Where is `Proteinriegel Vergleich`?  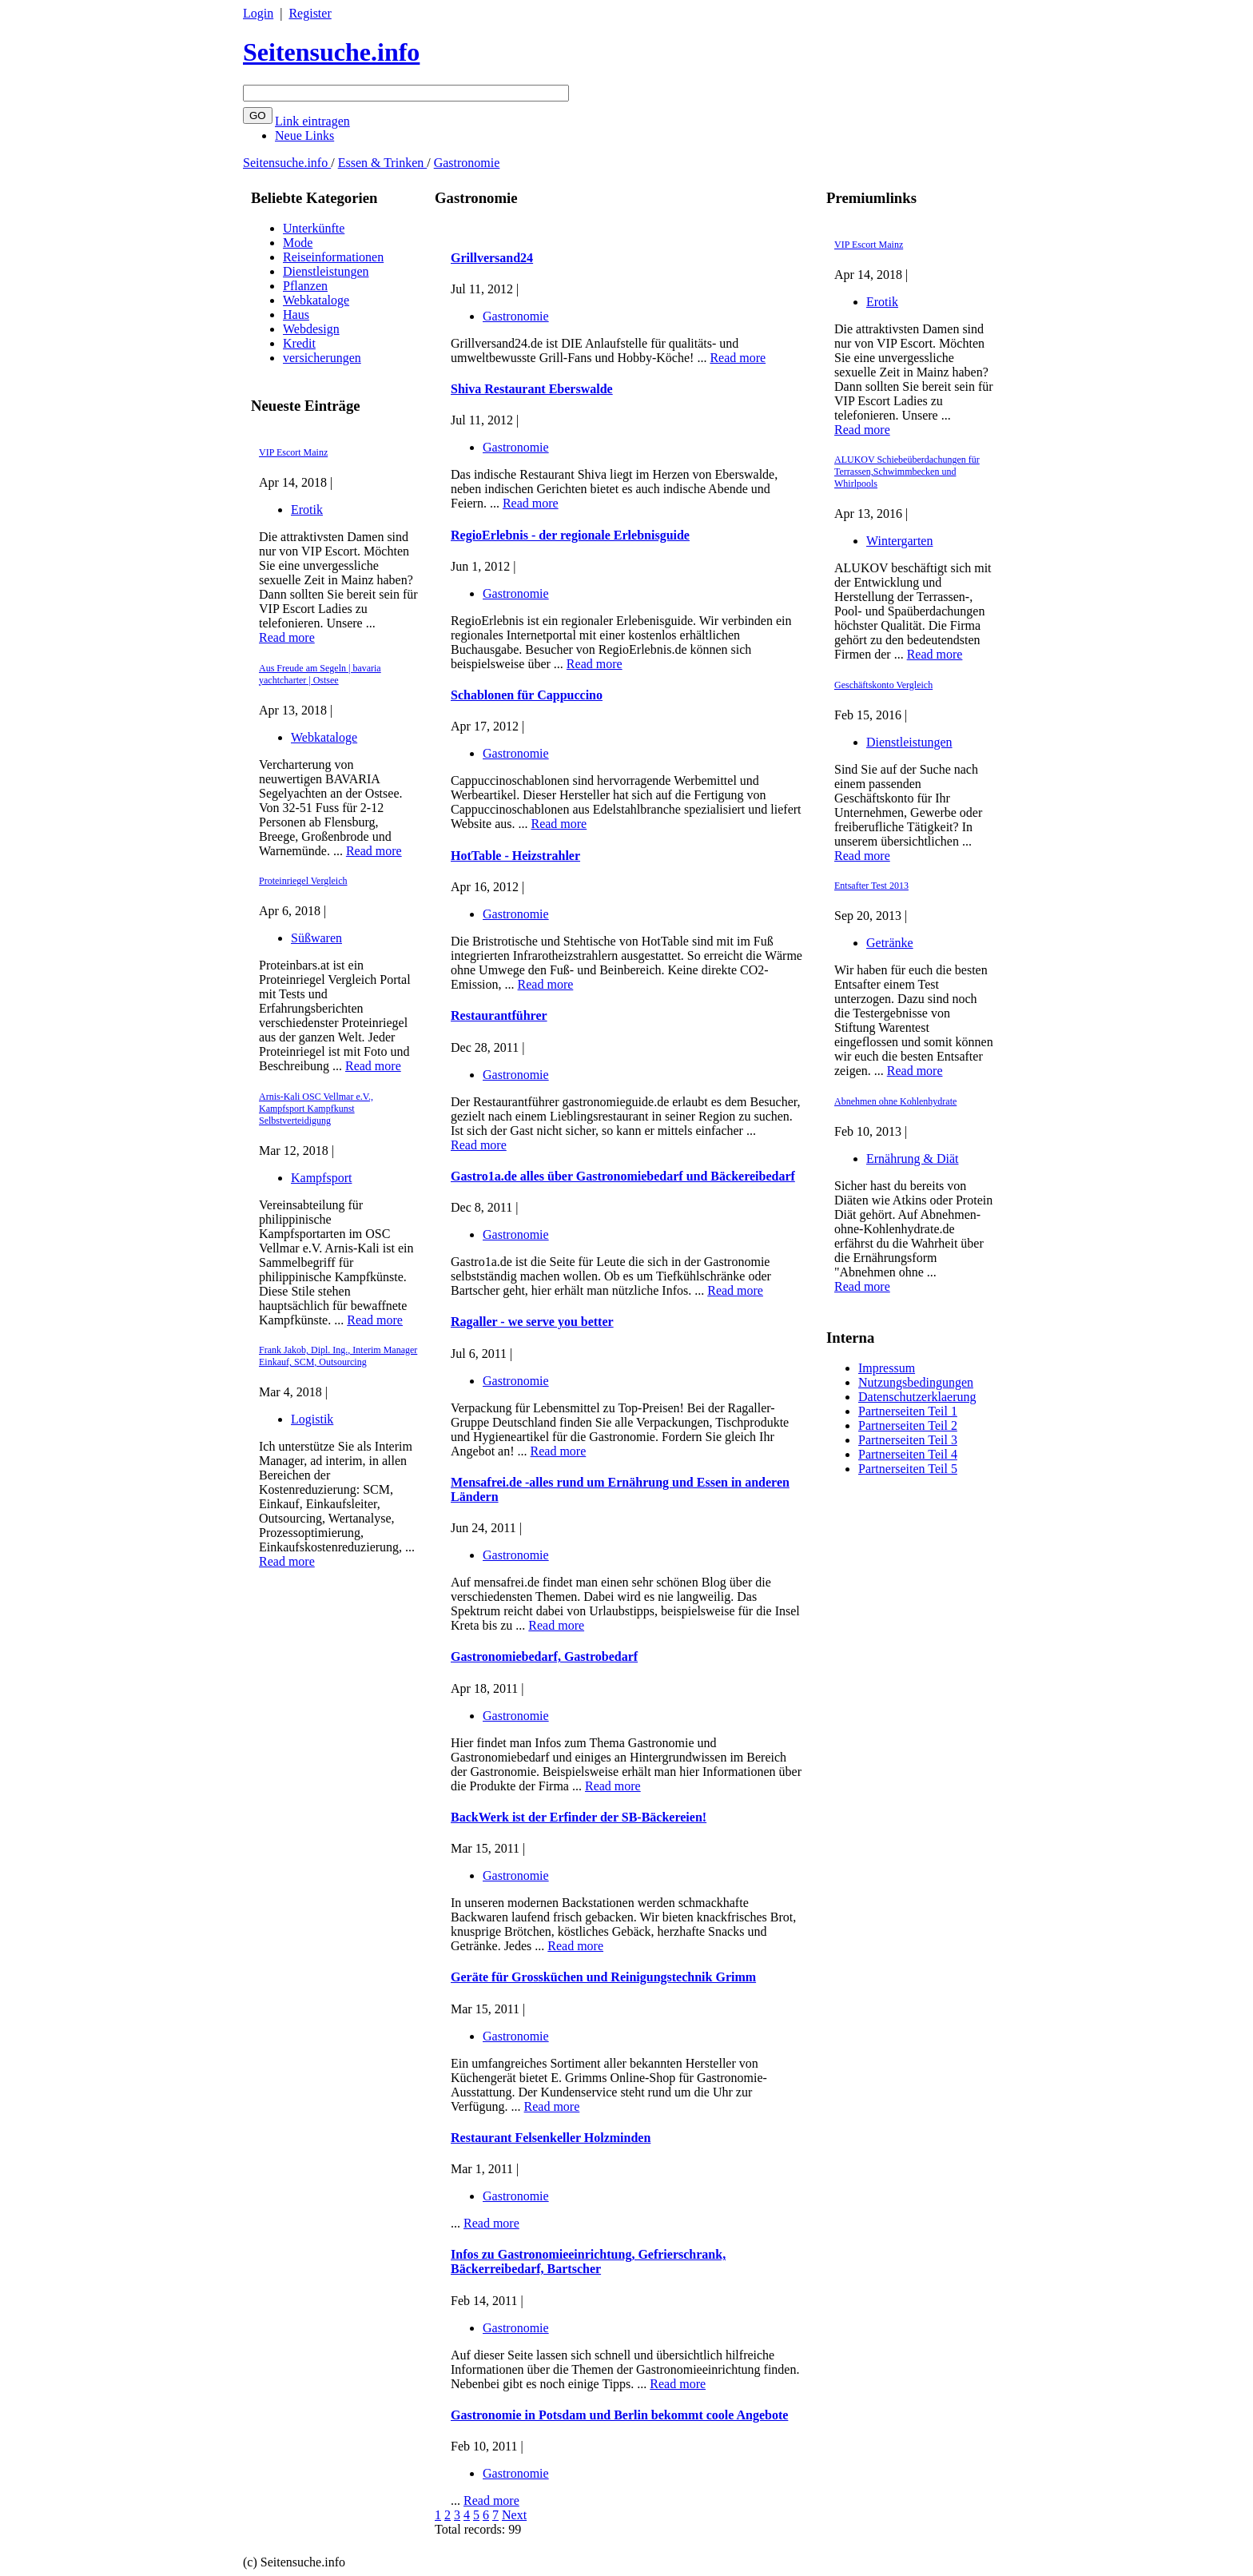 Proteinriegel Vergleich is located at coordinates (303, 880).